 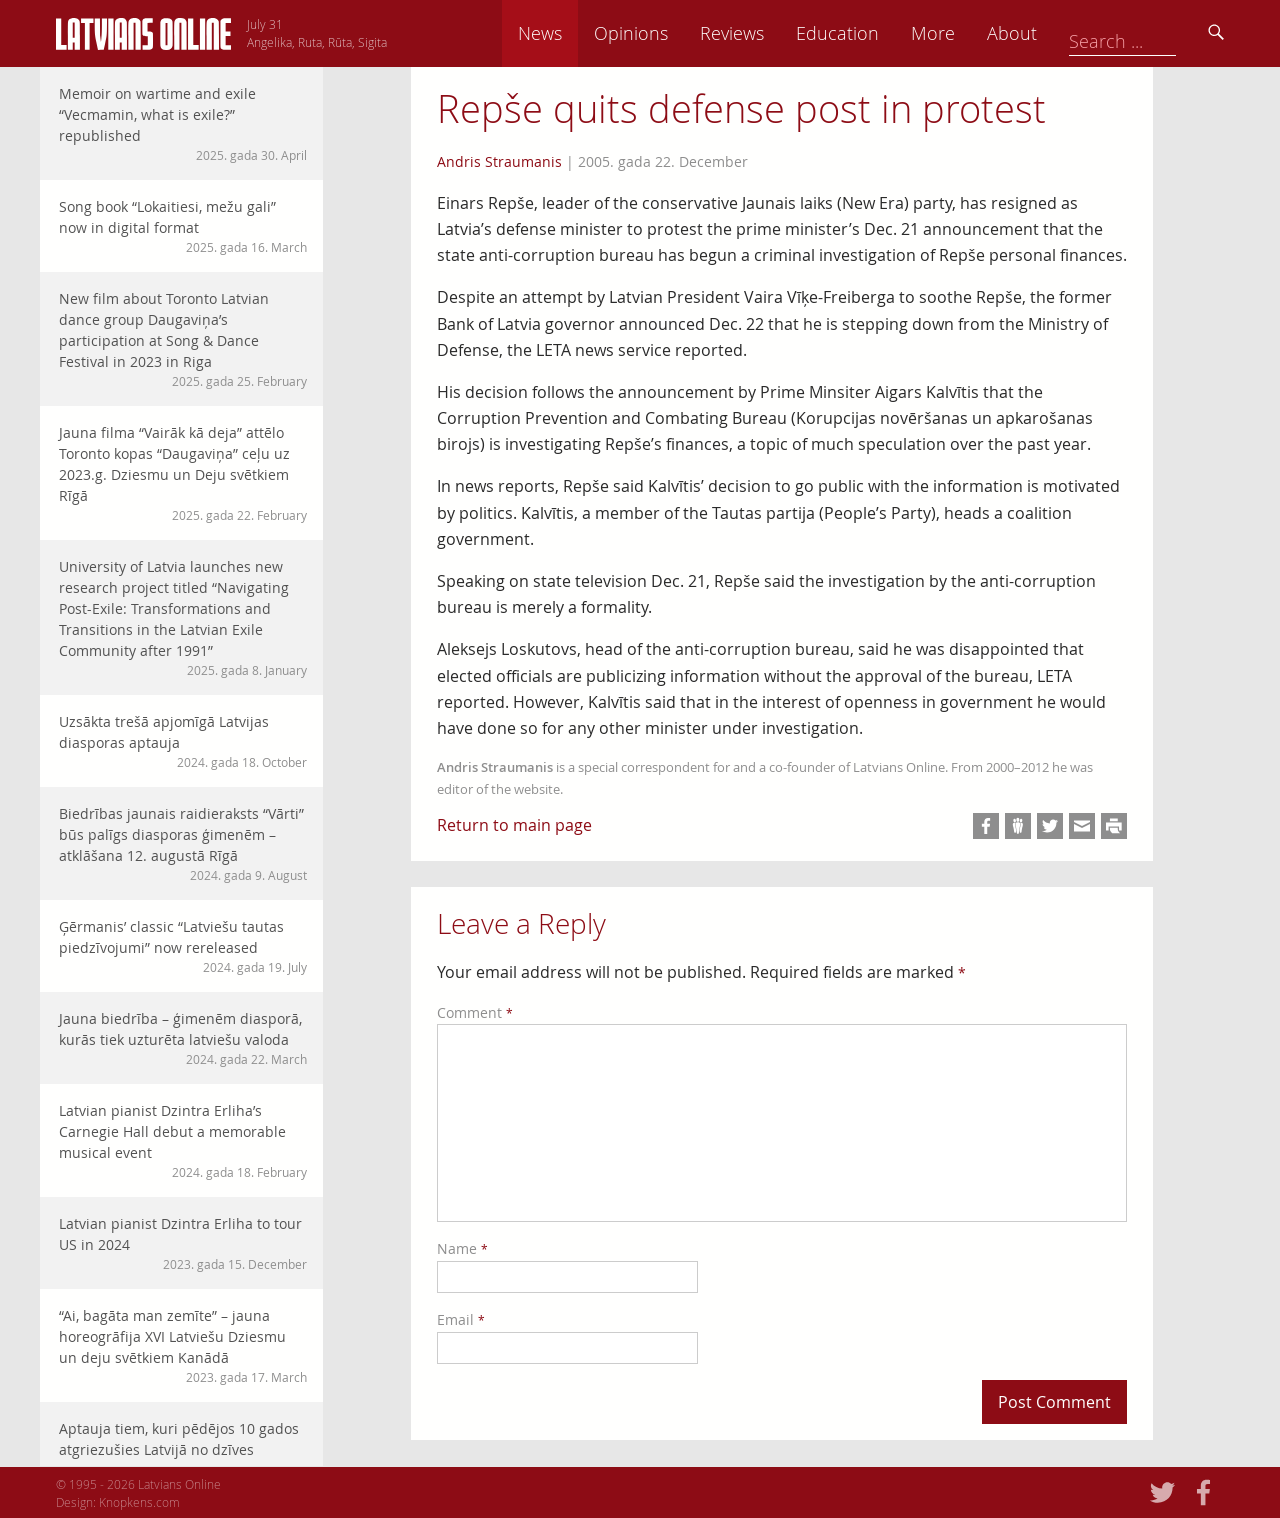 I want to click on Ģērmanis’ classic “Latviešu tautas piedzīvojumi” now rereleased, so click(x=183, y=946).